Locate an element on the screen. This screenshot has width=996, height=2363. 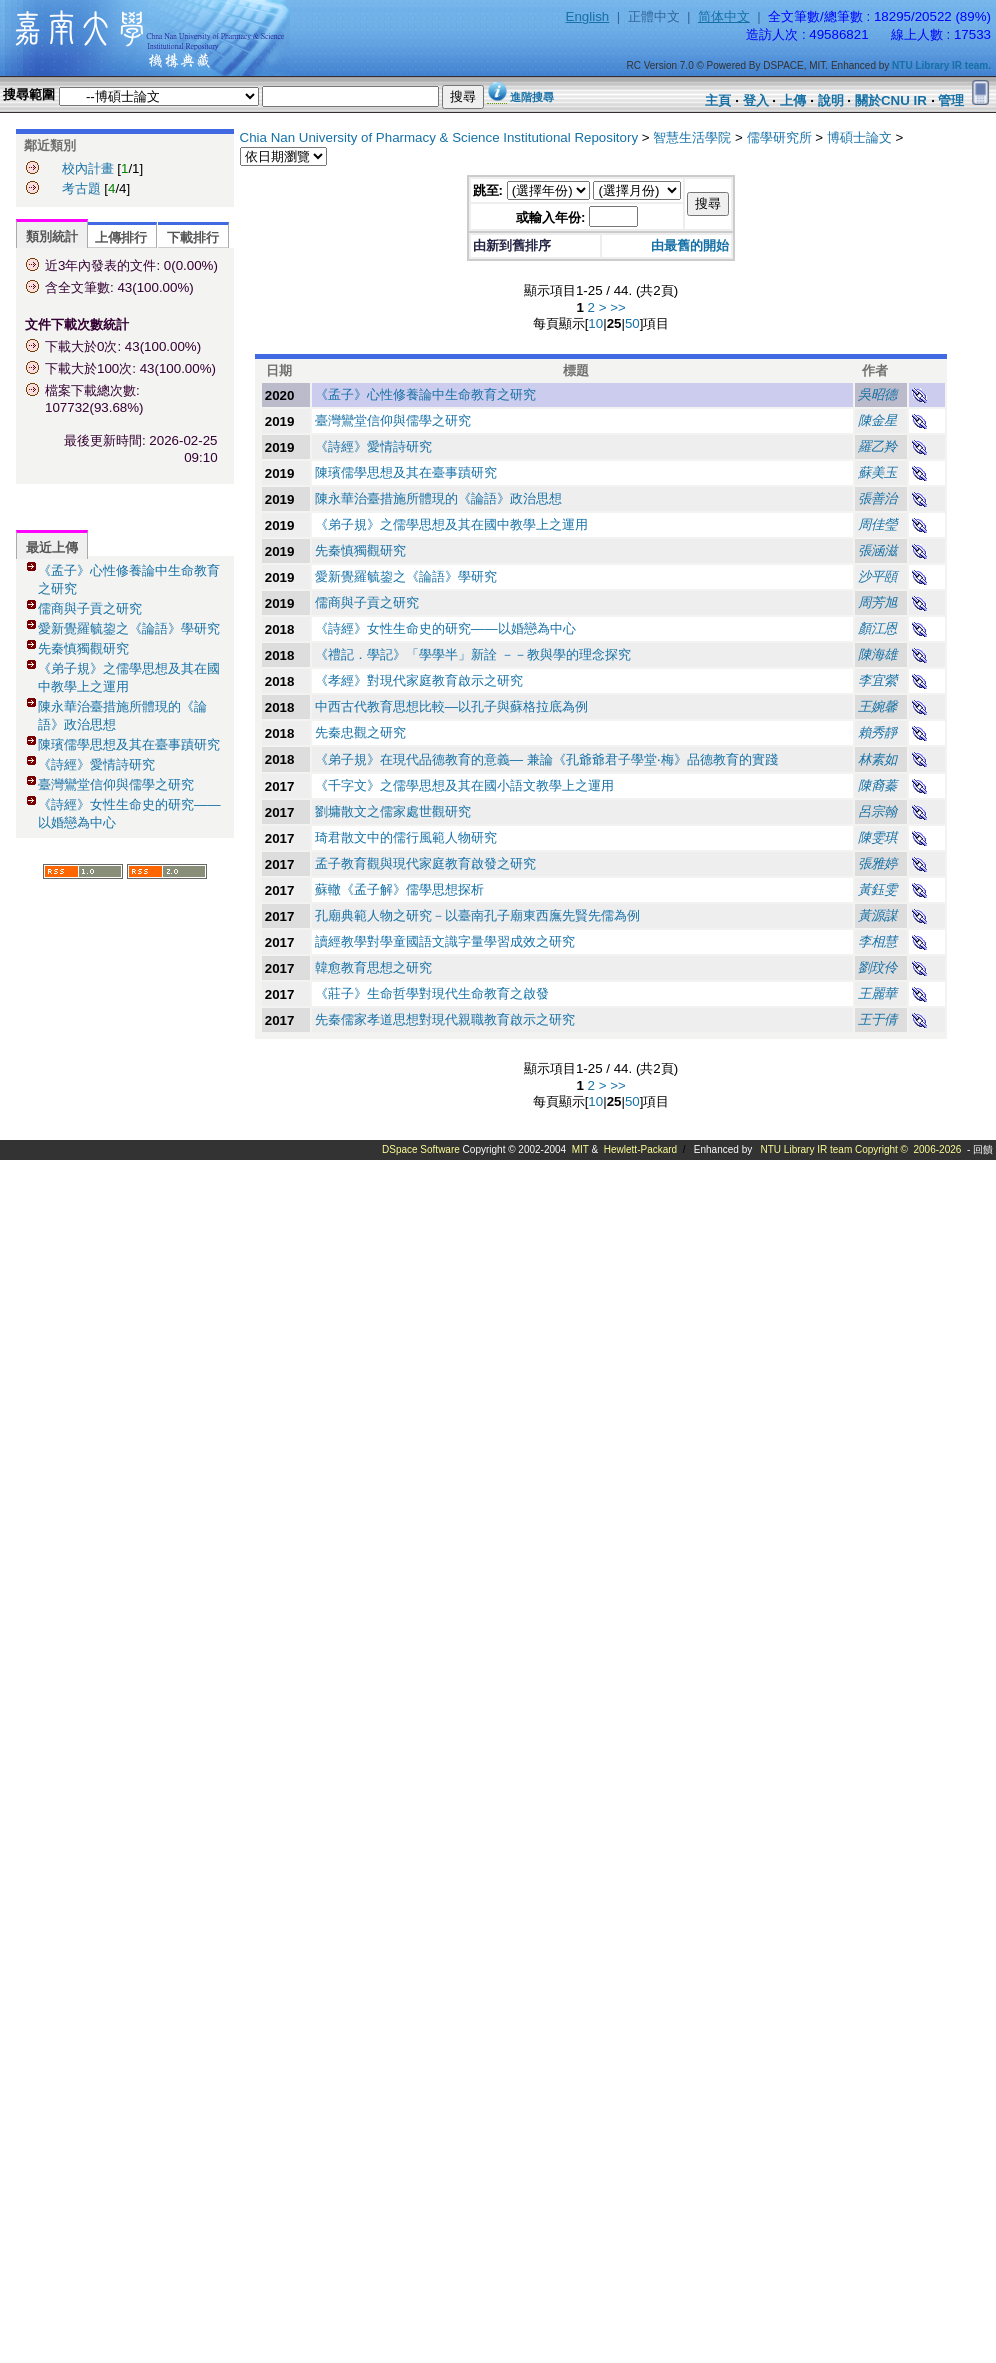
林素如 is located at coordinates (877, 759).